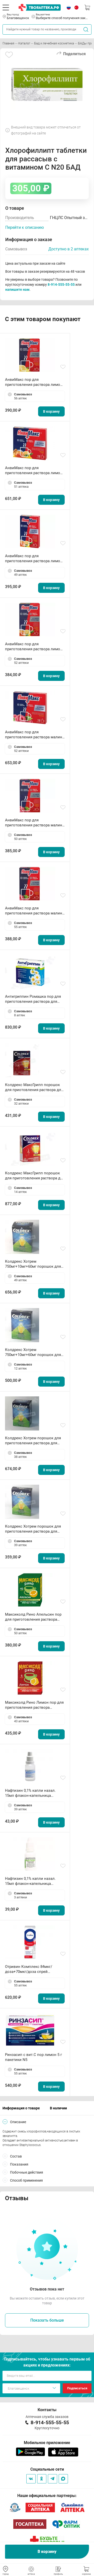 The height and width of the screenshot is (2576, 94). What do you see at coordinates (34, 1264) in the screenshot?
I see `Колдрекс Хотрем 750мг+10мг+60мг порошок для приготовления раствора для приёма внутрь со вусом лимона N10` at bounding box center [34, 1264].